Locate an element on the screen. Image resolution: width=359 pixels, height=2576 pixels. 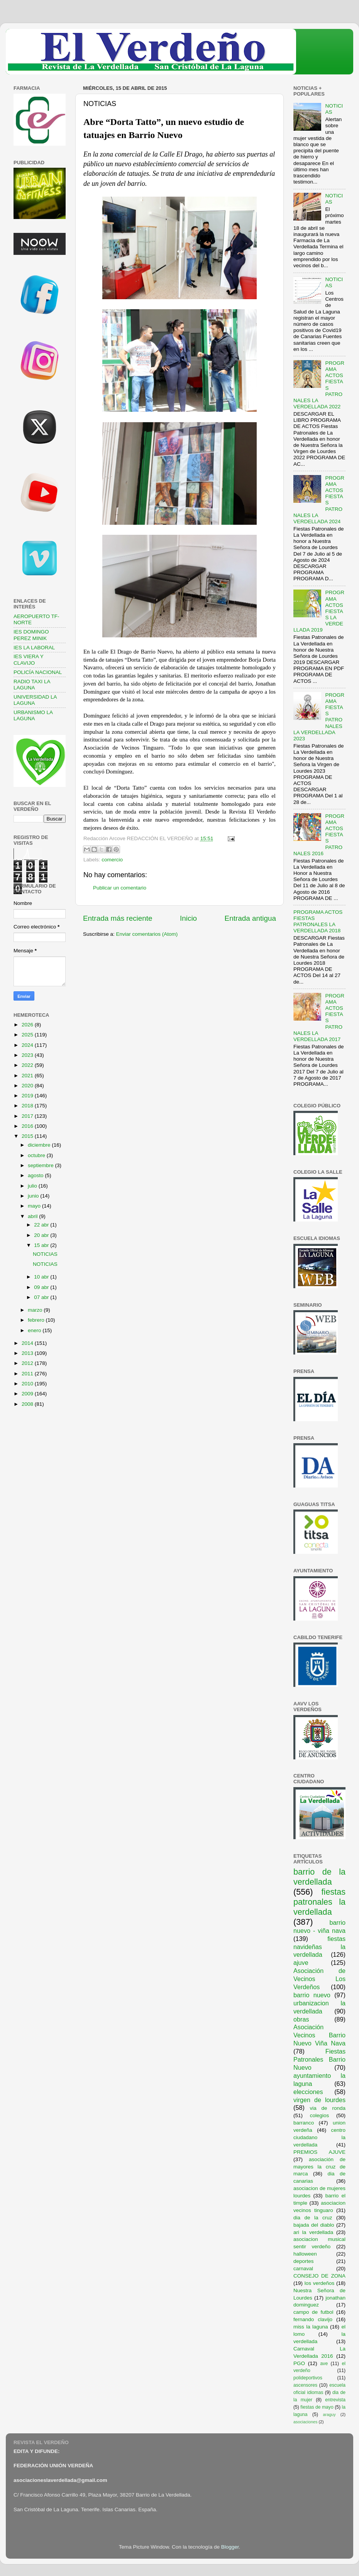
campo de futbol is located at coordinates (313, 2312).